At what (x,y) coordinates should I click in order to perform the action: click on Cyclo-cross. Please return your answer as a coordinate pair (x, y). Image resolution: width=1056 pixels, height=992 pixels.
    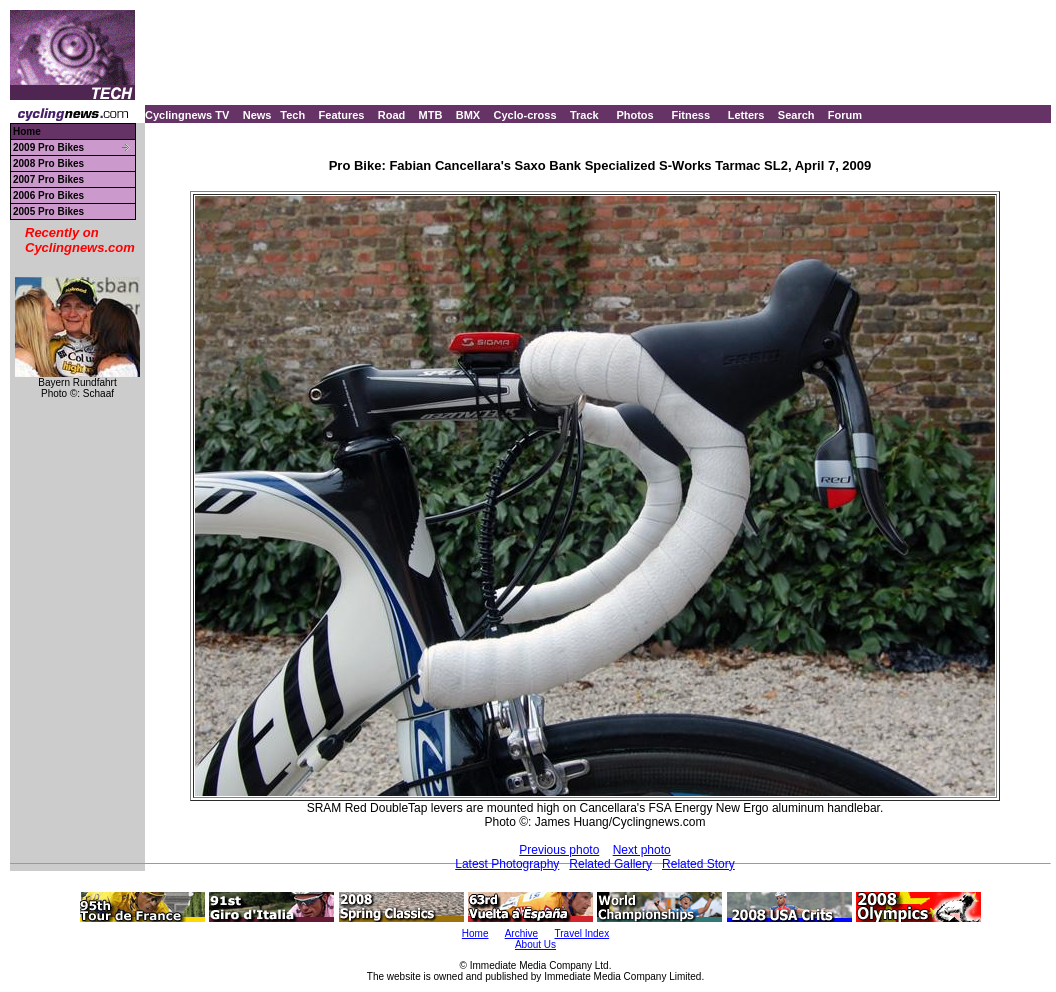
    Looking at the image, I should click on (525, 115).